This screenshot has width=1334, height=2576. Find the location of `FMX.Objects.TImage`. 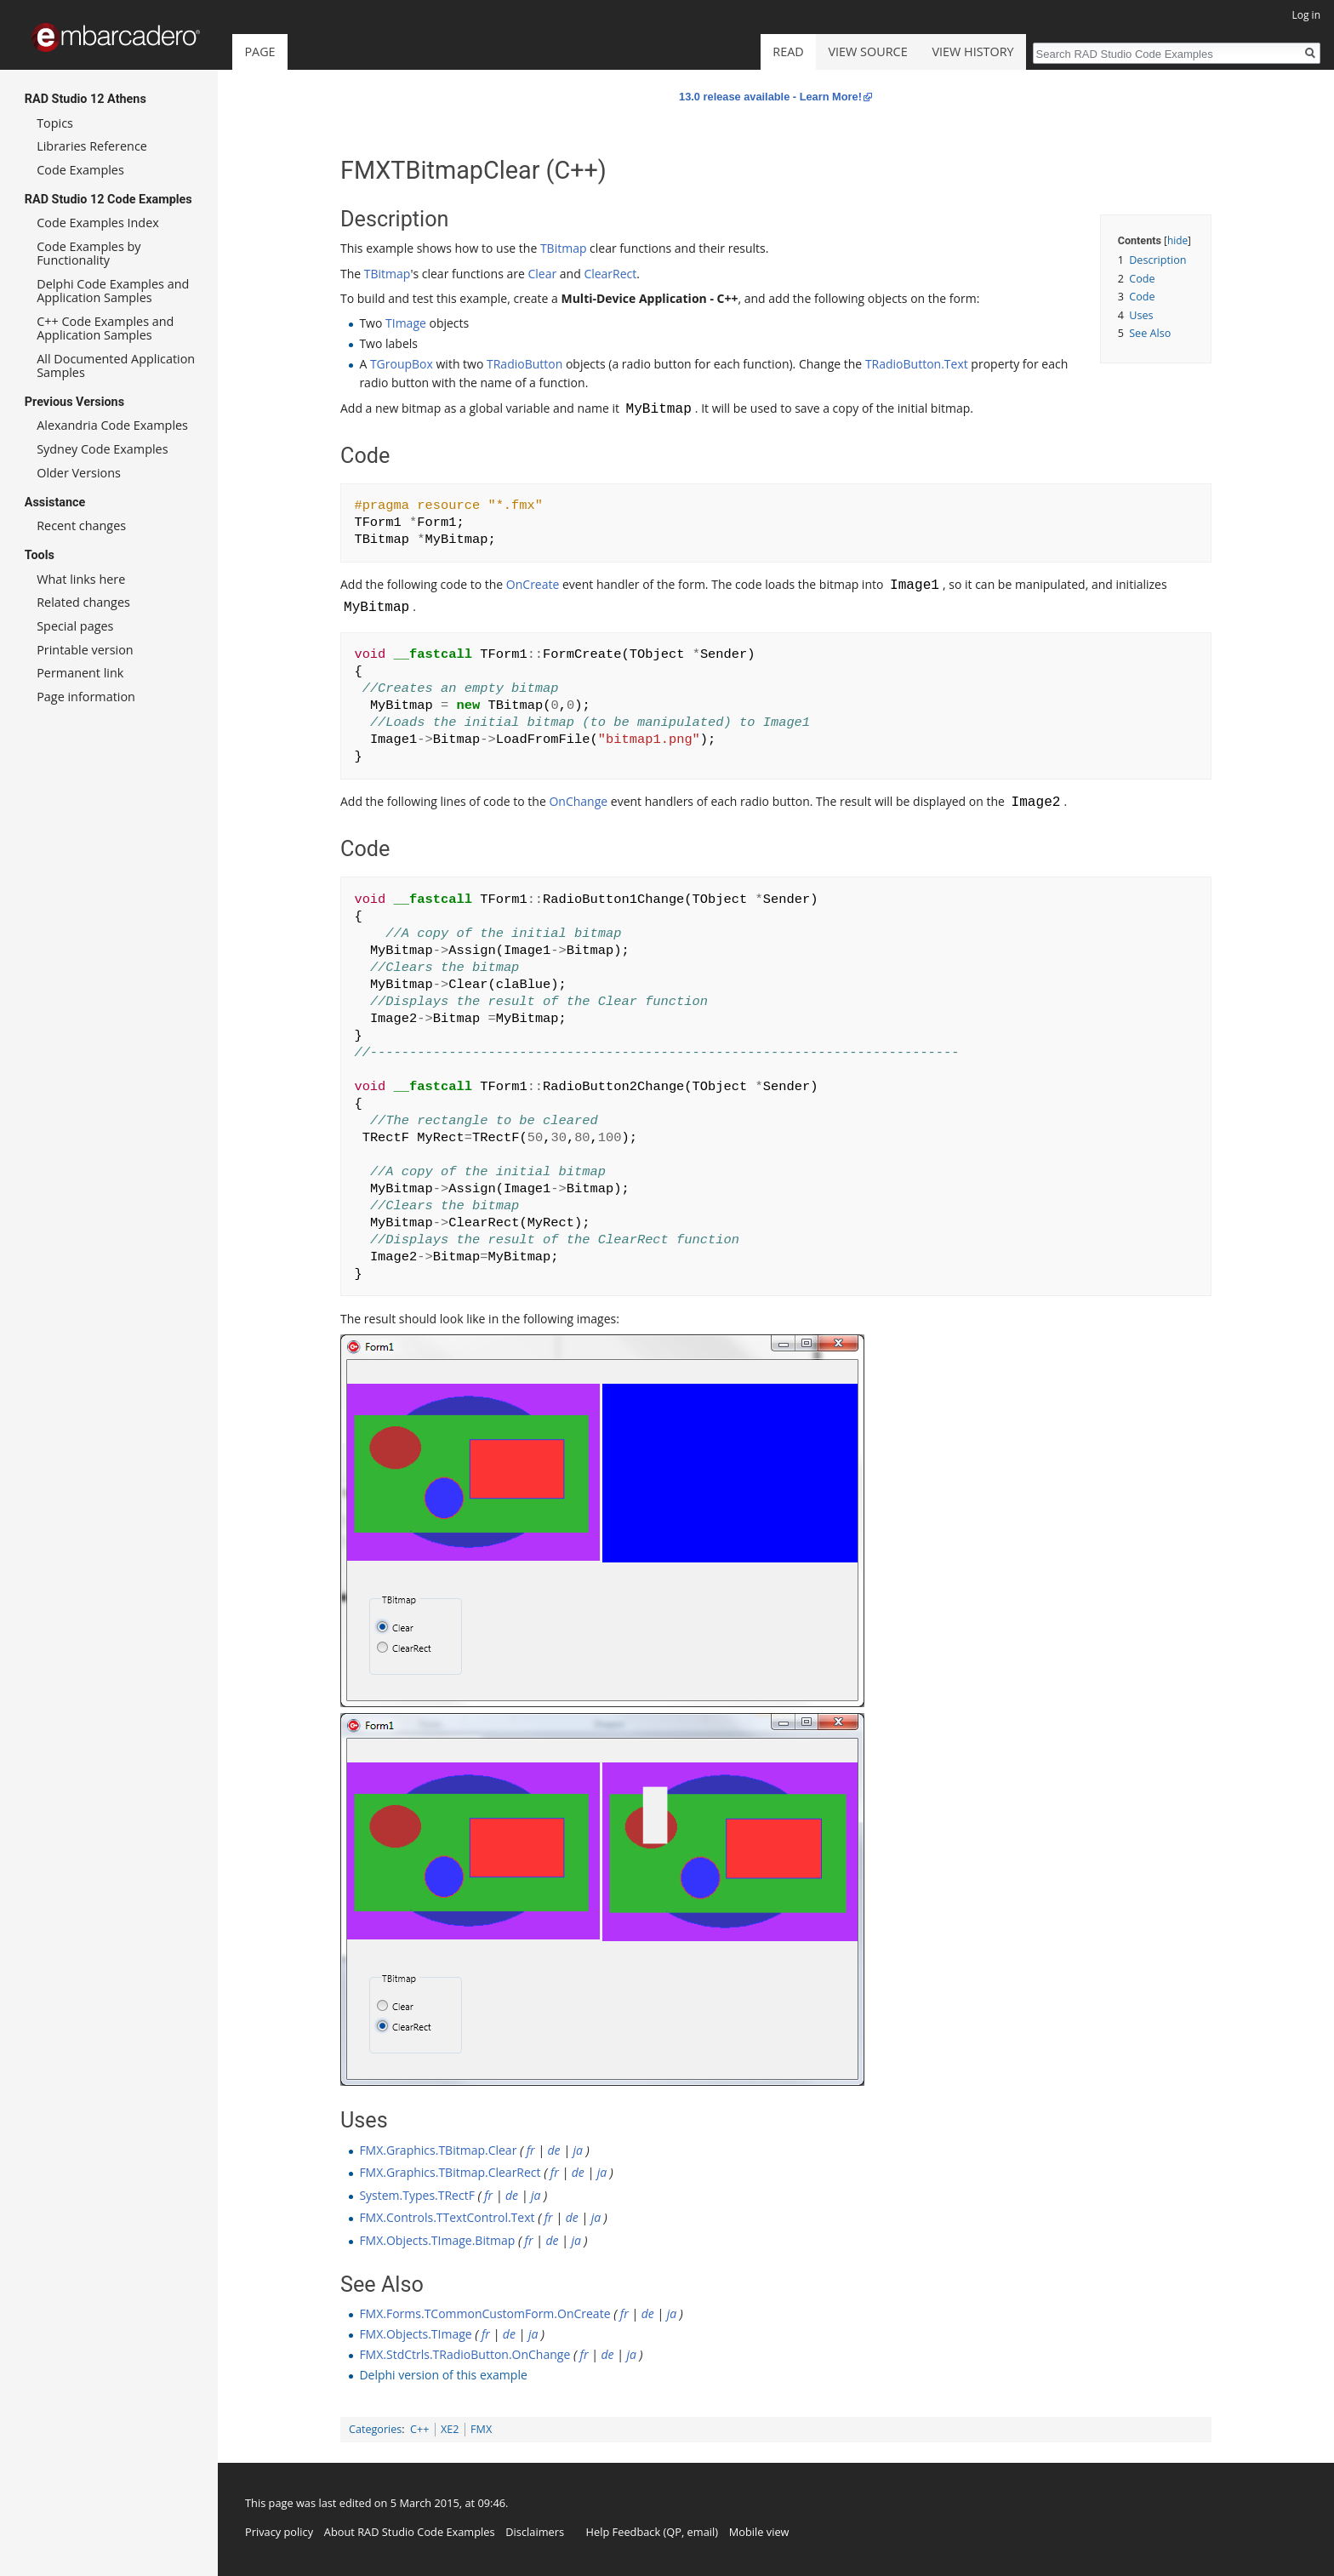

FMX.Objects.TImage is located at coordinates (415, 2334).